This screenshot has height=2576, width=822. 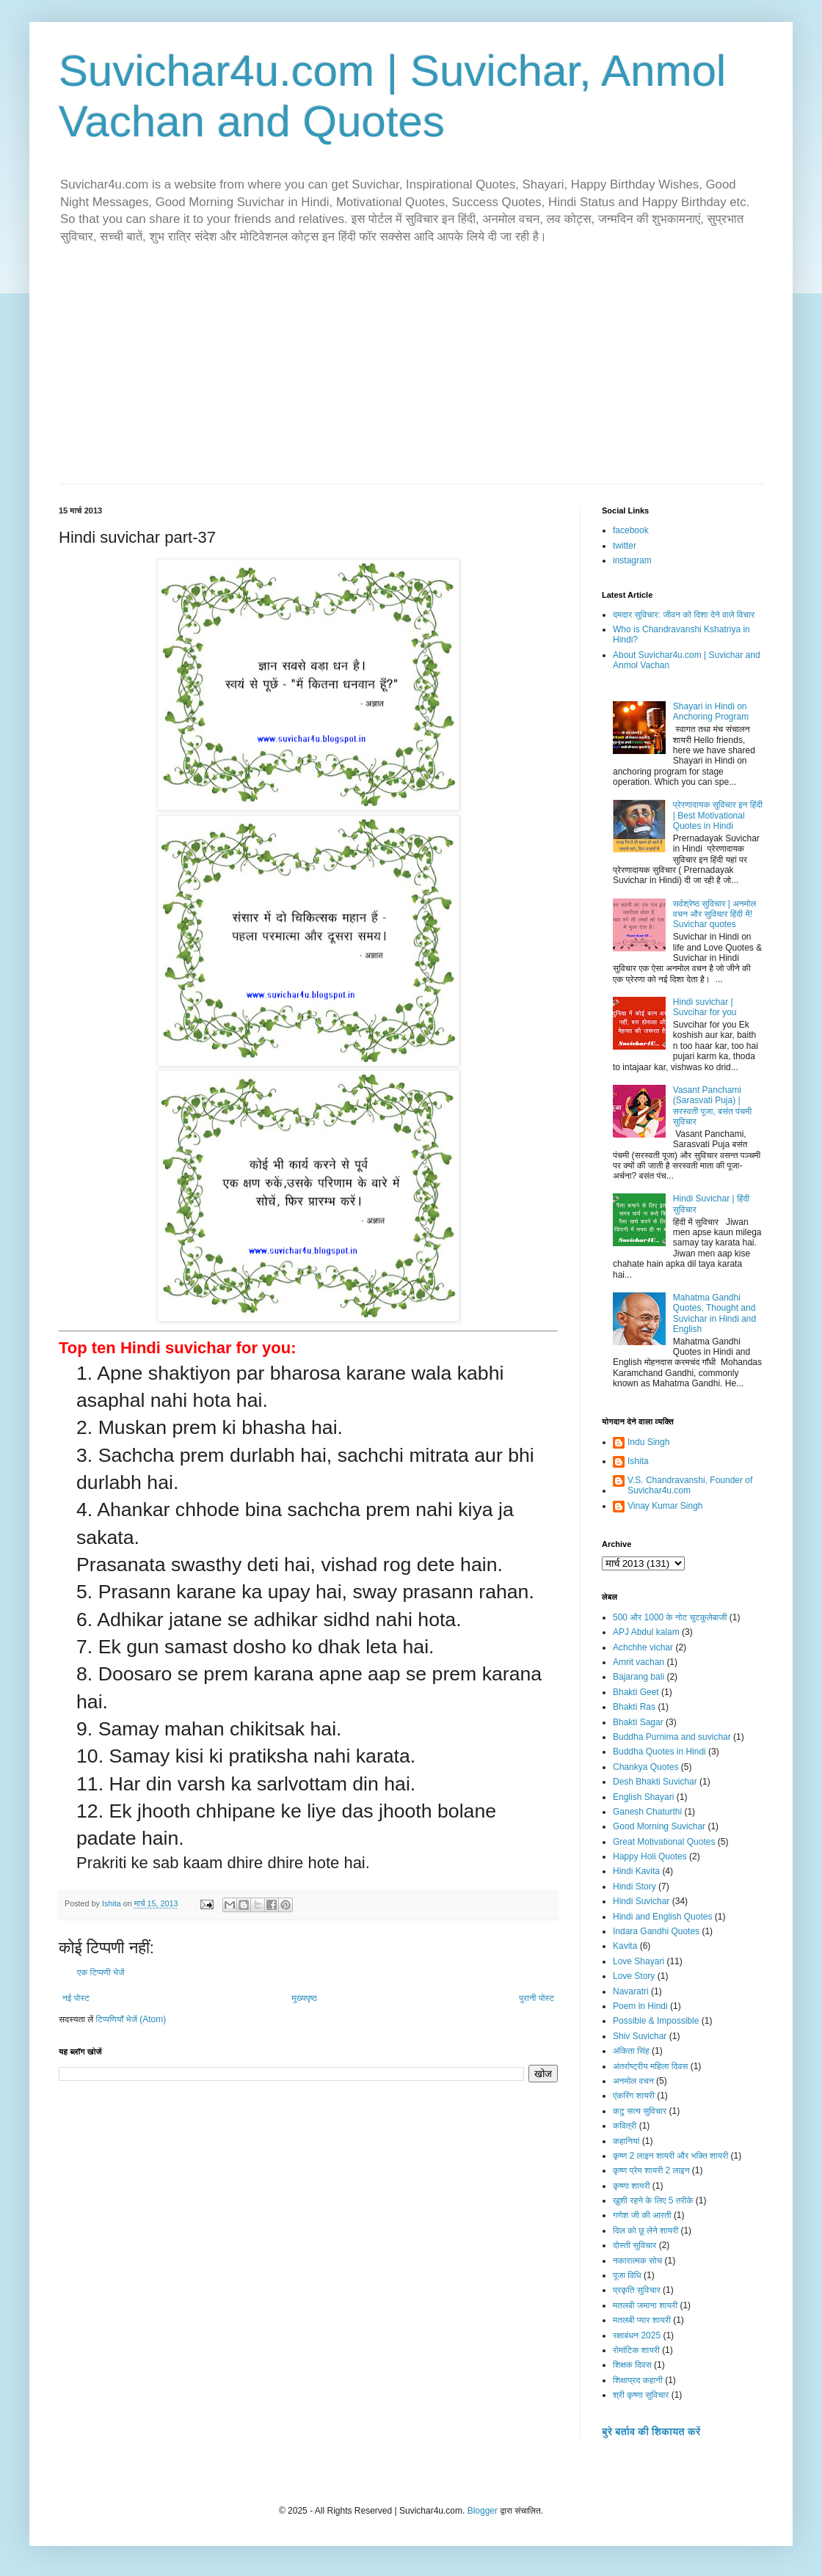 What do you see at coordinates (650, 2066) in the screenshot?
I see `अंतर्राष्ट्रीय महिला दिवस` at bounding box center [650, 2066].